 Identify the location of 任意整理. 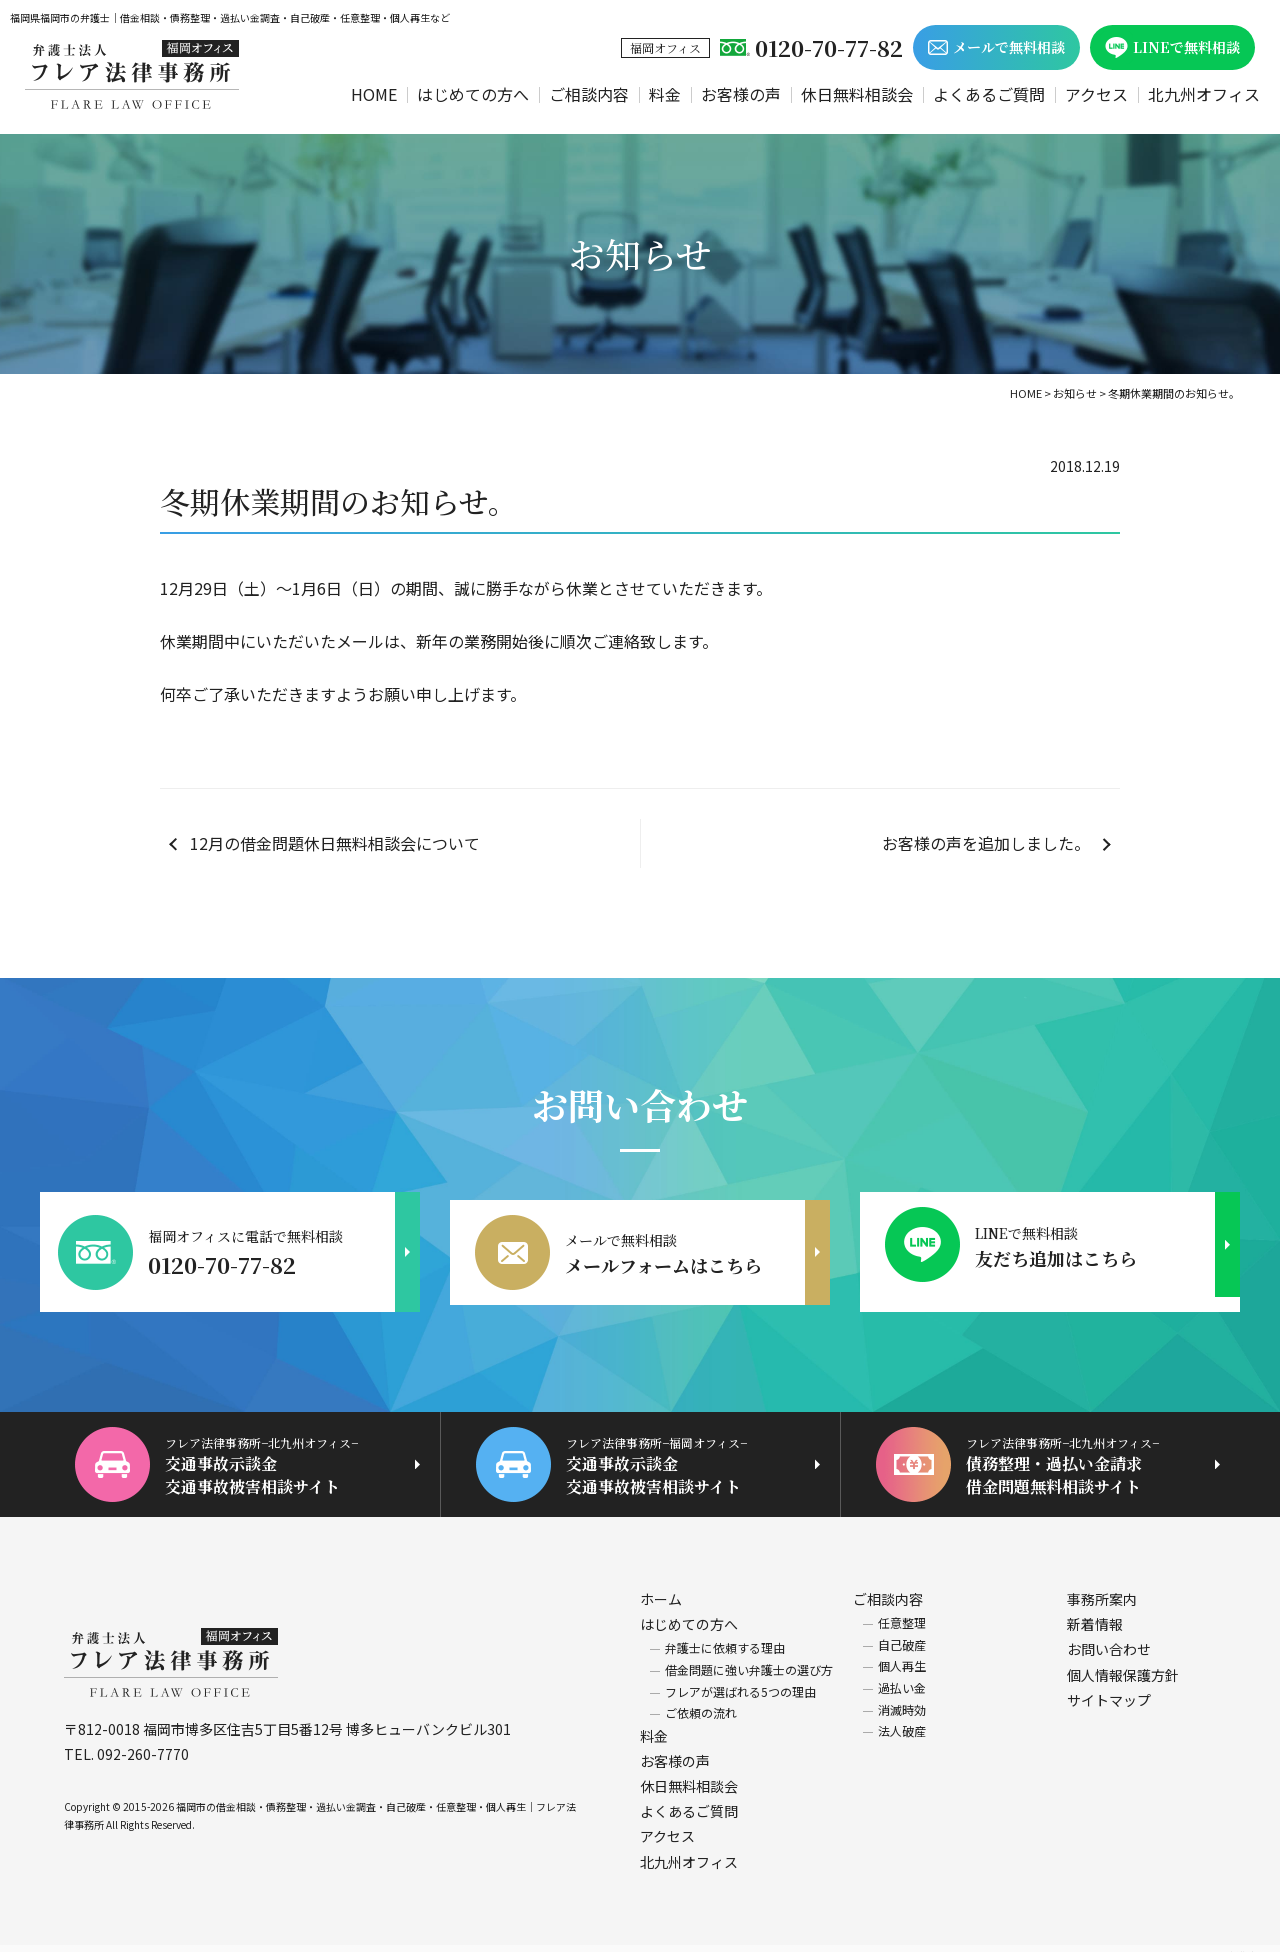
(902, 1607).